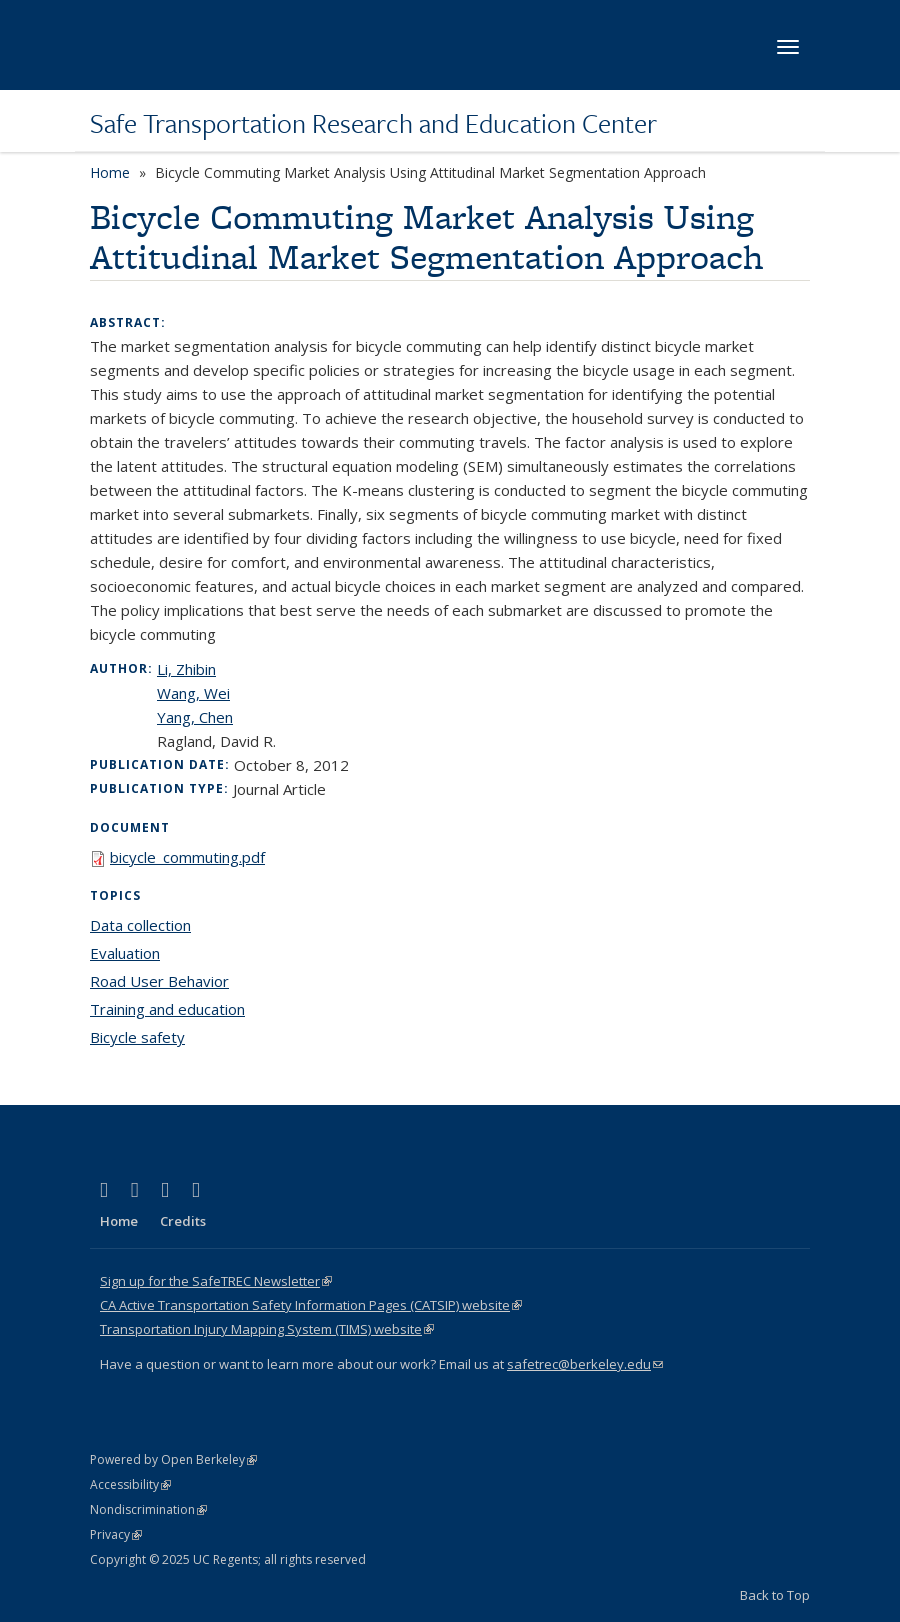 This screenshot has width=900, height=1622. I want to click on Yang, Chen, so click(195, 717).